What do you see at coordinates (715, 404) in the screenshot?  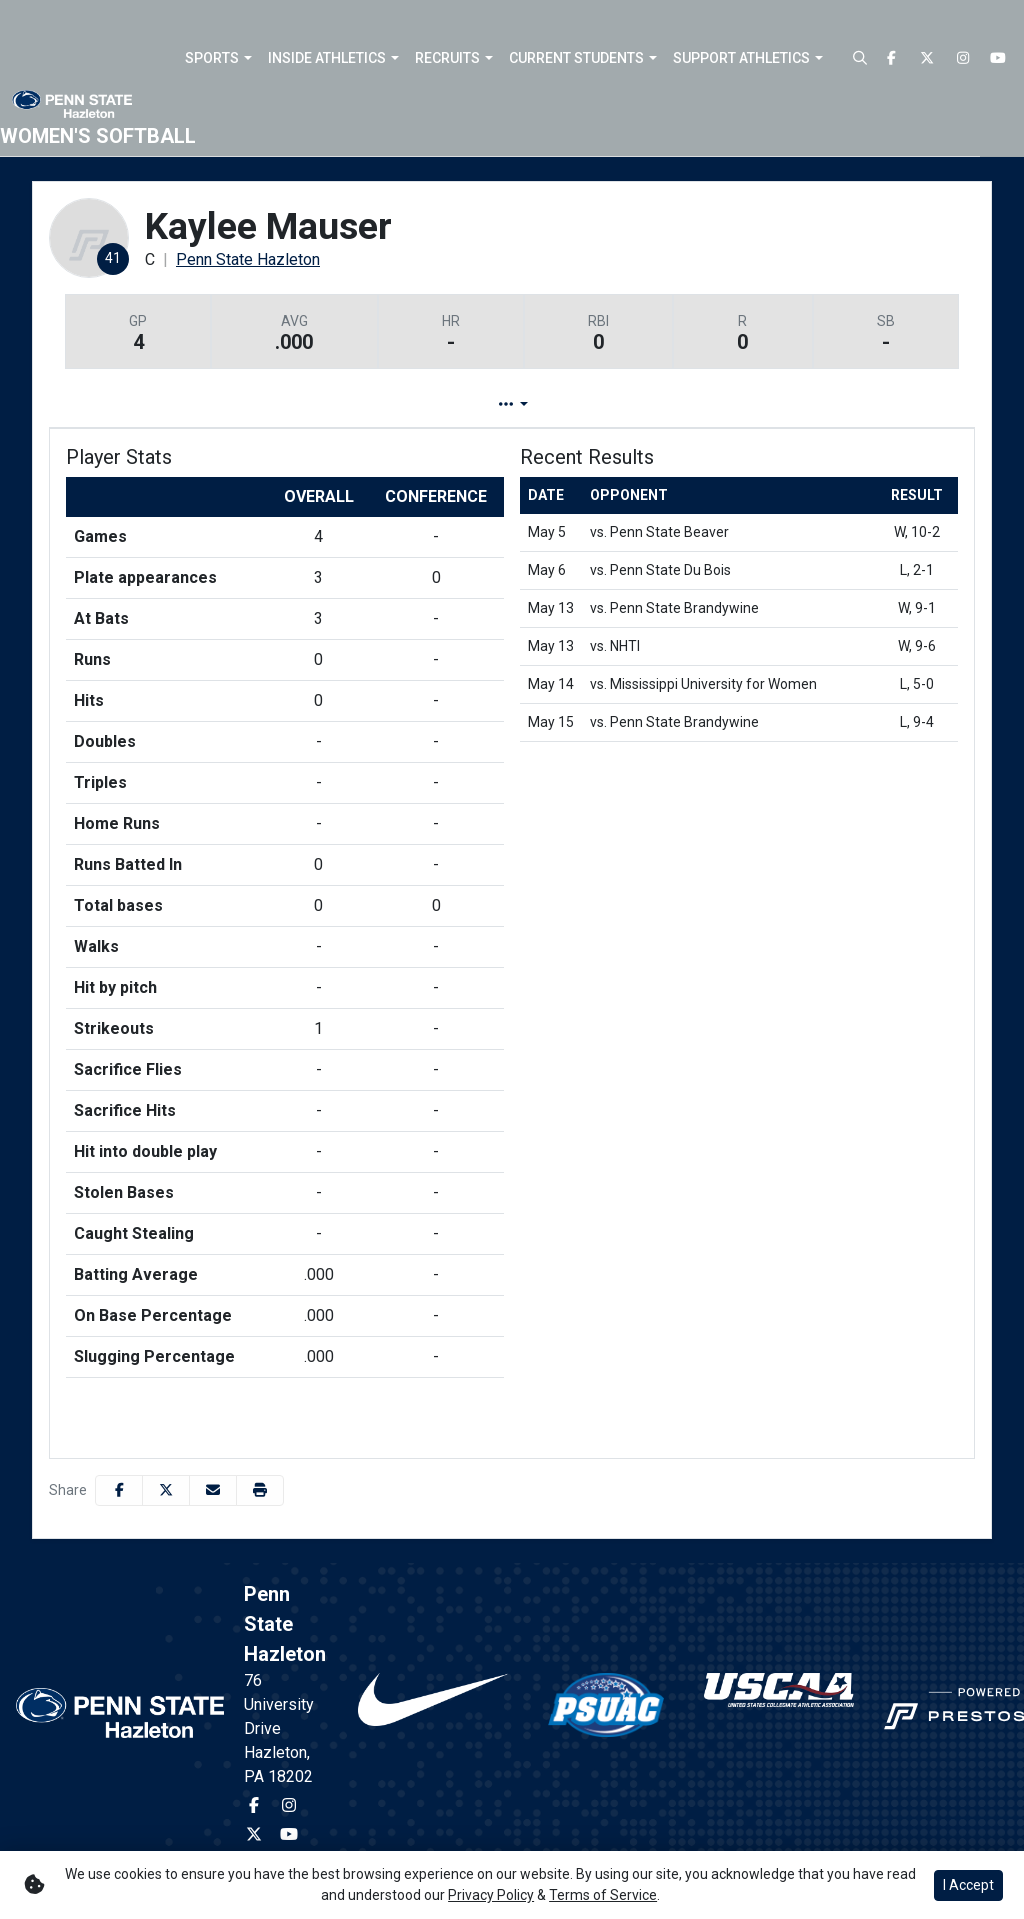 I see `Split Stats [tab]` at bounding box center [715, 404].